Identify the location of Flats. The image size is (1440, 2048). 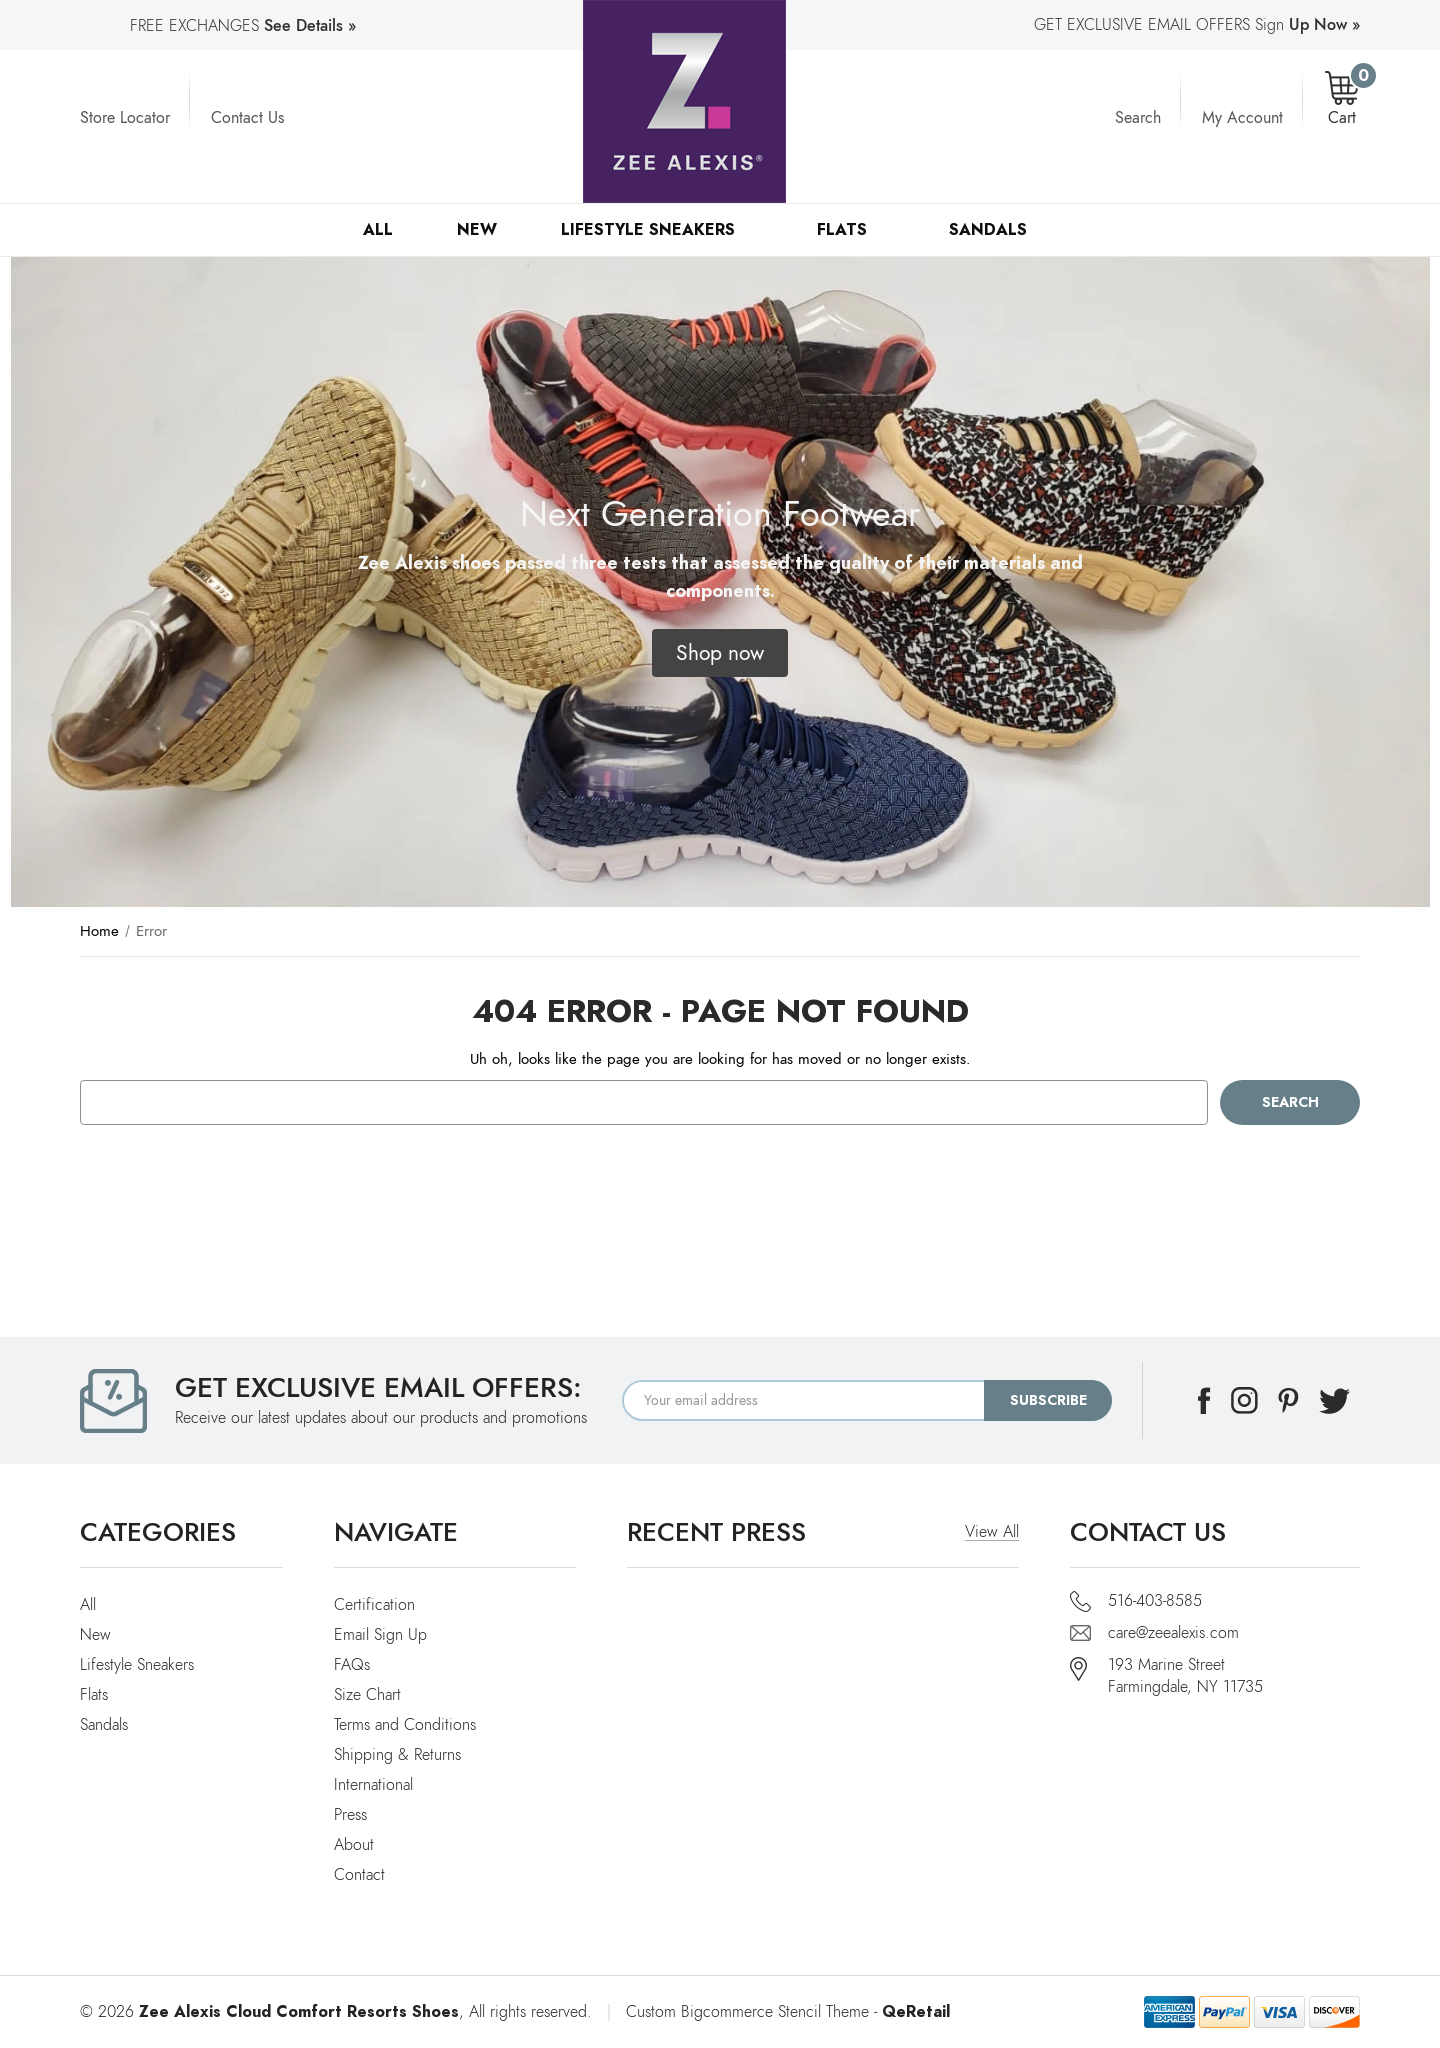
(851, 229).